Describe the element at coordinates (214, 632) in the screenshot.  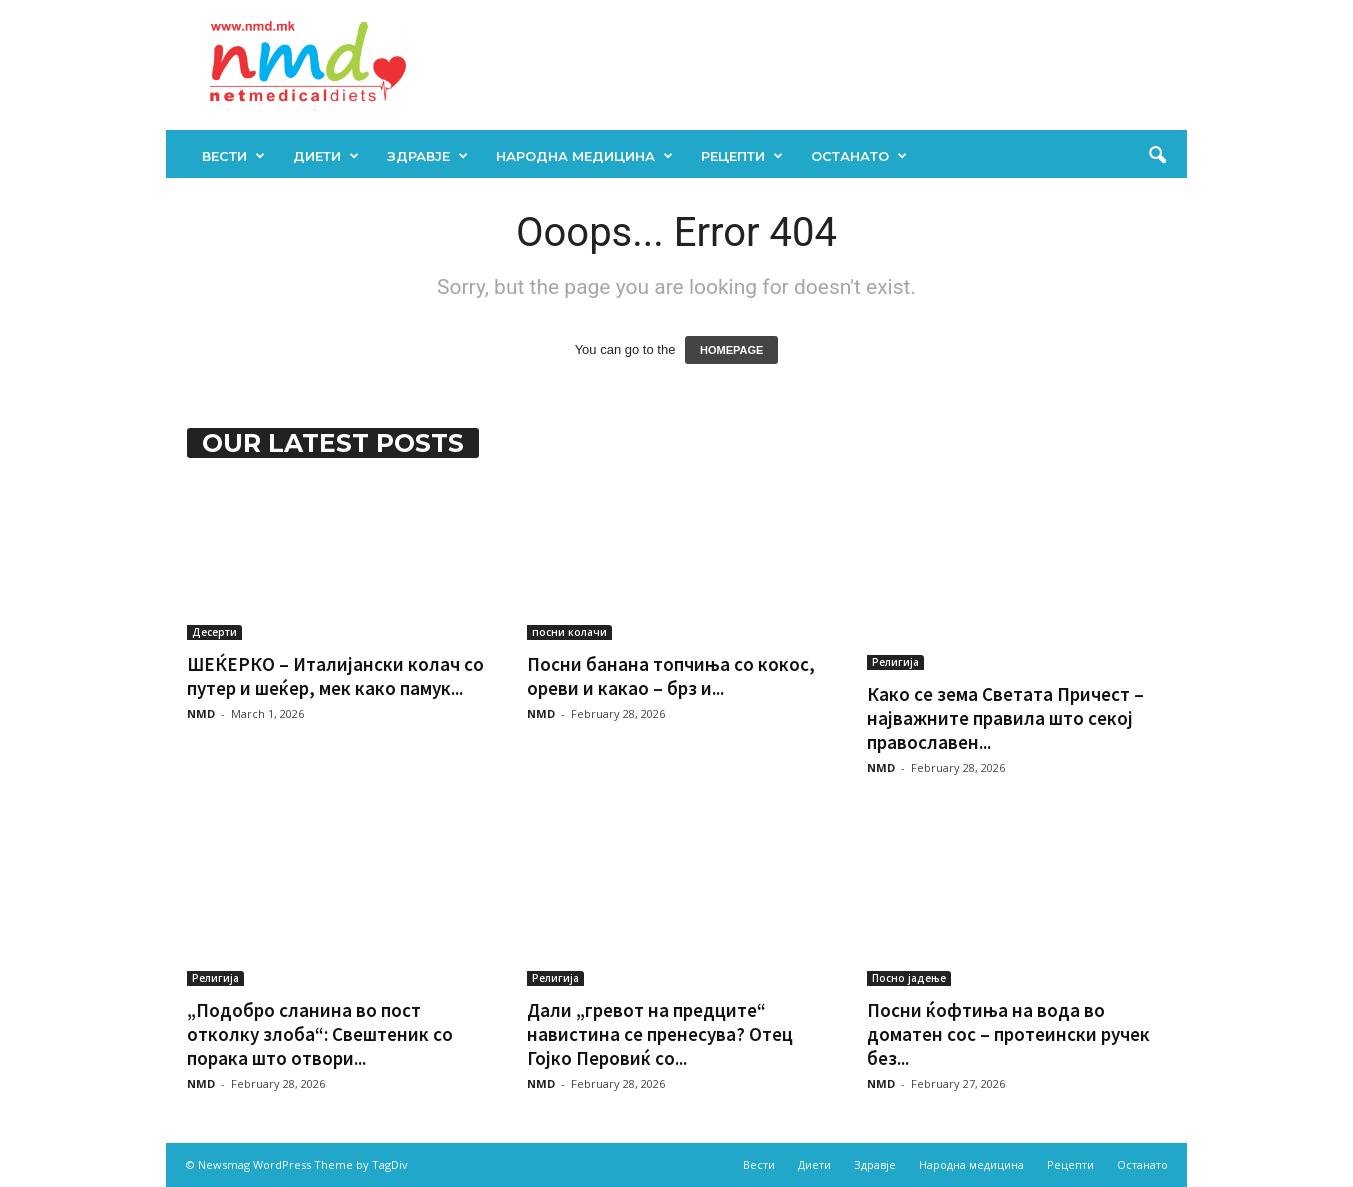
I see `Десерти` at that location.